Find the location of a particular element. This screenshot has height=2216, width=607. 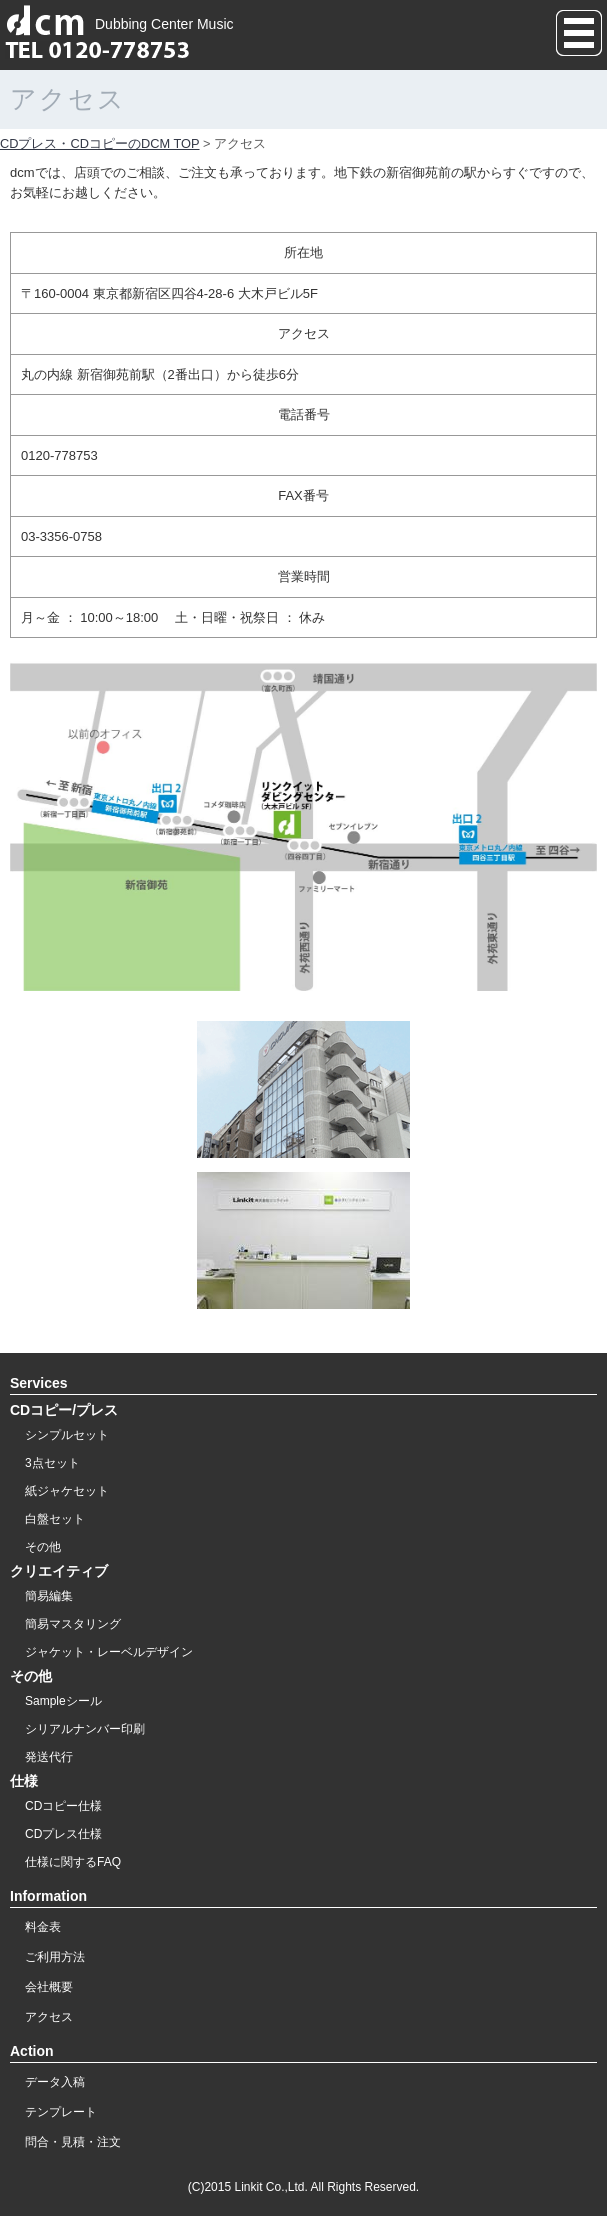

シリアルナンバー印刷 is located at coordinates (85, 1729).